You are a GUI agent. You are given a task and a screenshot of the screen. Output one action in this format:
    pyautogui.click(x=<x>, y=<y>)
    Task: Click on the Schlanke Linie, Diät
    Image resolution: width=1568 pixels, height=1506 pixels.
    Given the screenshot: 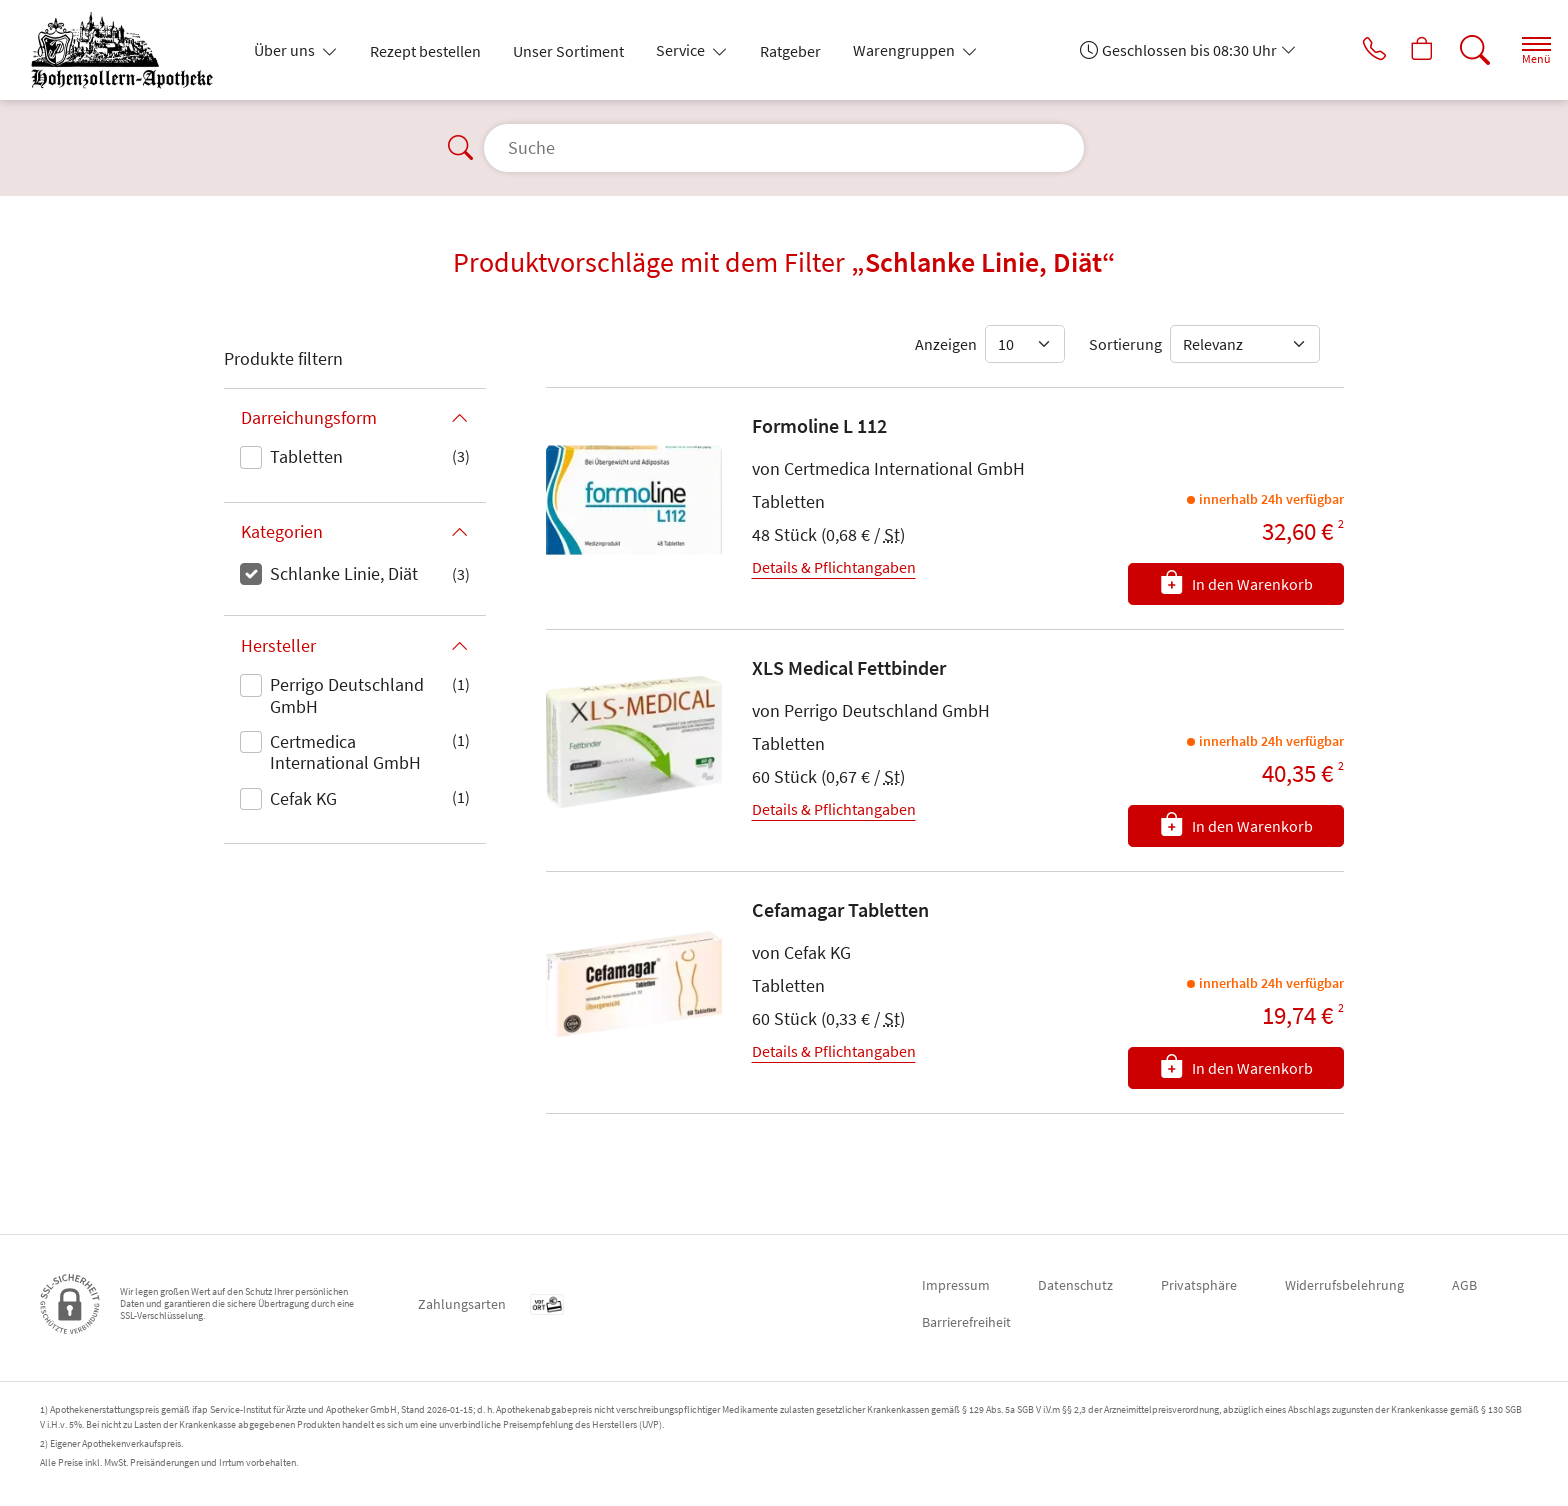 What is the action you would take?
    pyautogui.click(x=344, y=573)
    